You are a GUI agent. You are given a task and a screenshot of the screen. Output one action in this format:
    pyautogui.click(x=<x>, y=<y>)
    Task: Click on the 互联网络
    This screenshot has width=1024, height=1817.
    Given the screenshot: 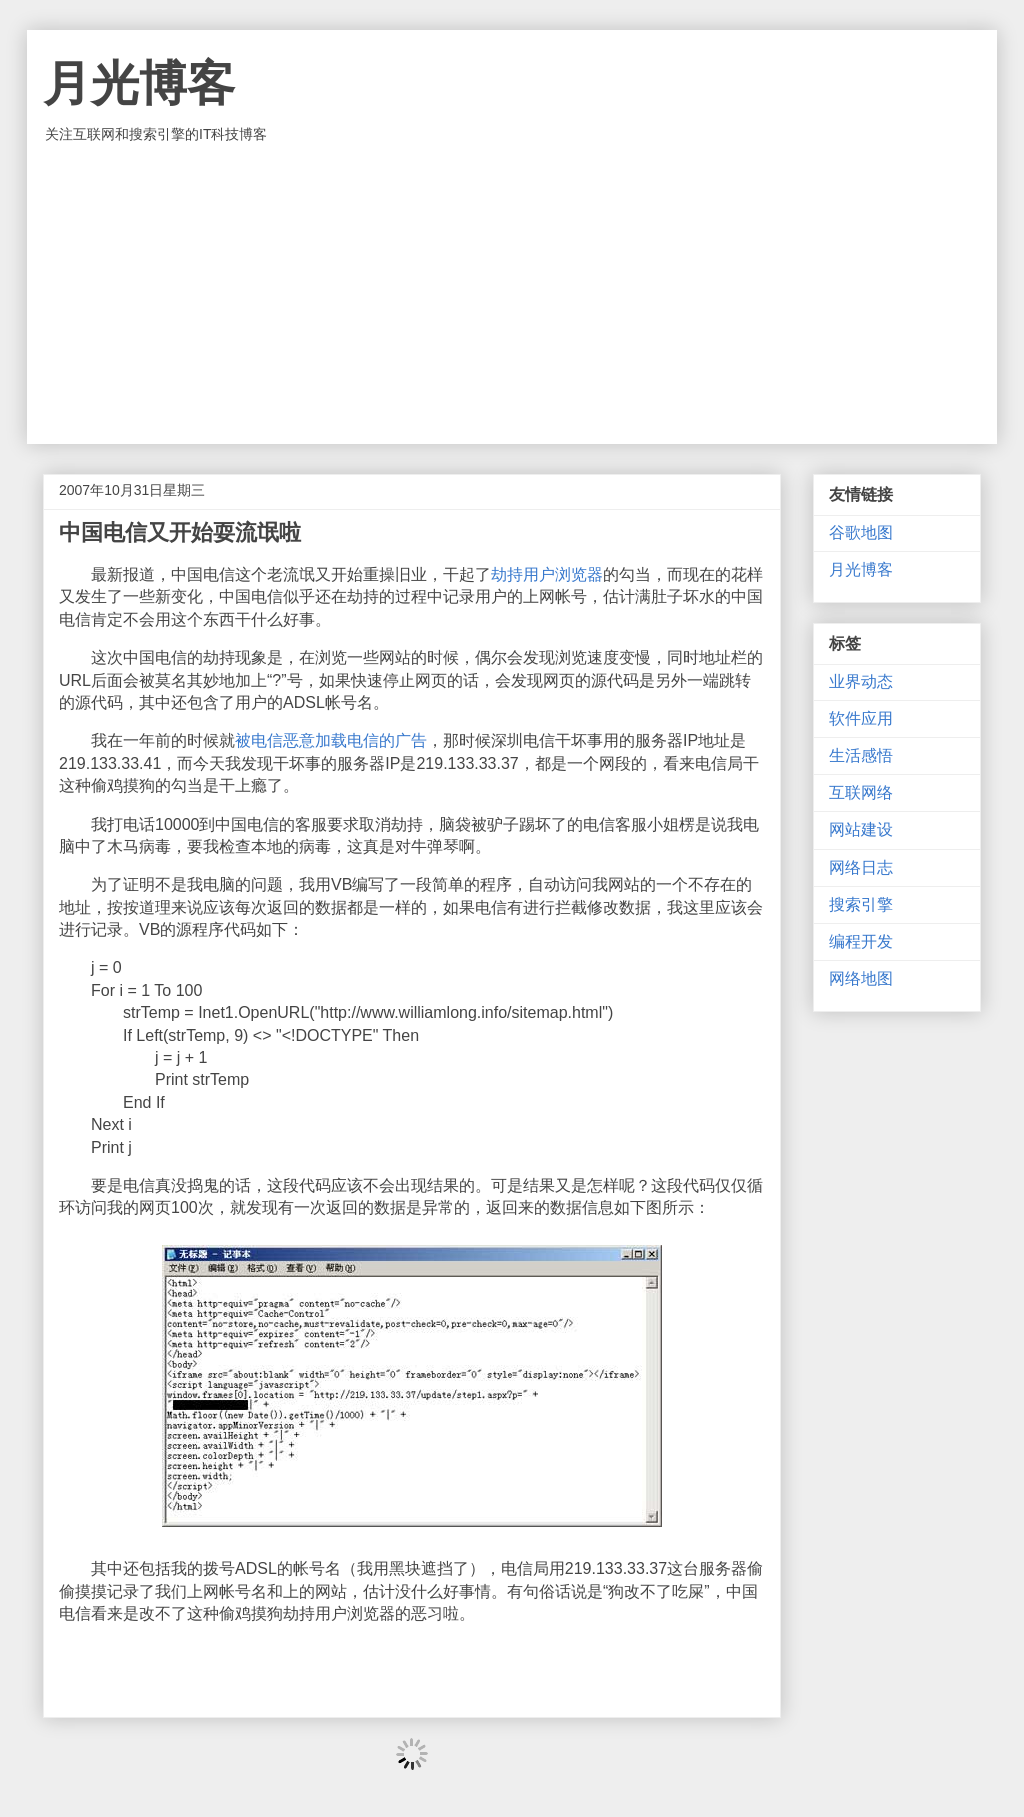 What is the action you would take?
    pyautogui.click(x=861, y=792)
    